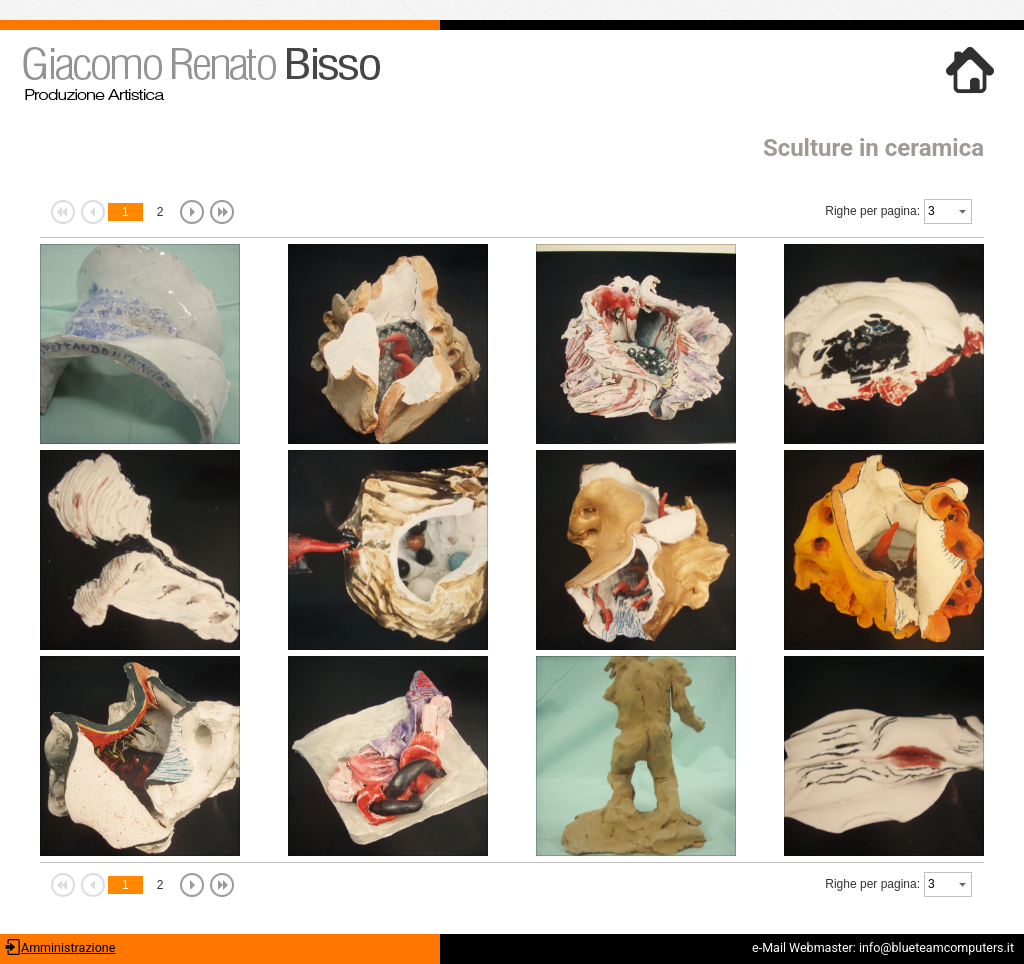  What do you see at coordinates (68, 947) in the screenshot?
I see `Amministrazione` at bounding box center [68, 947].